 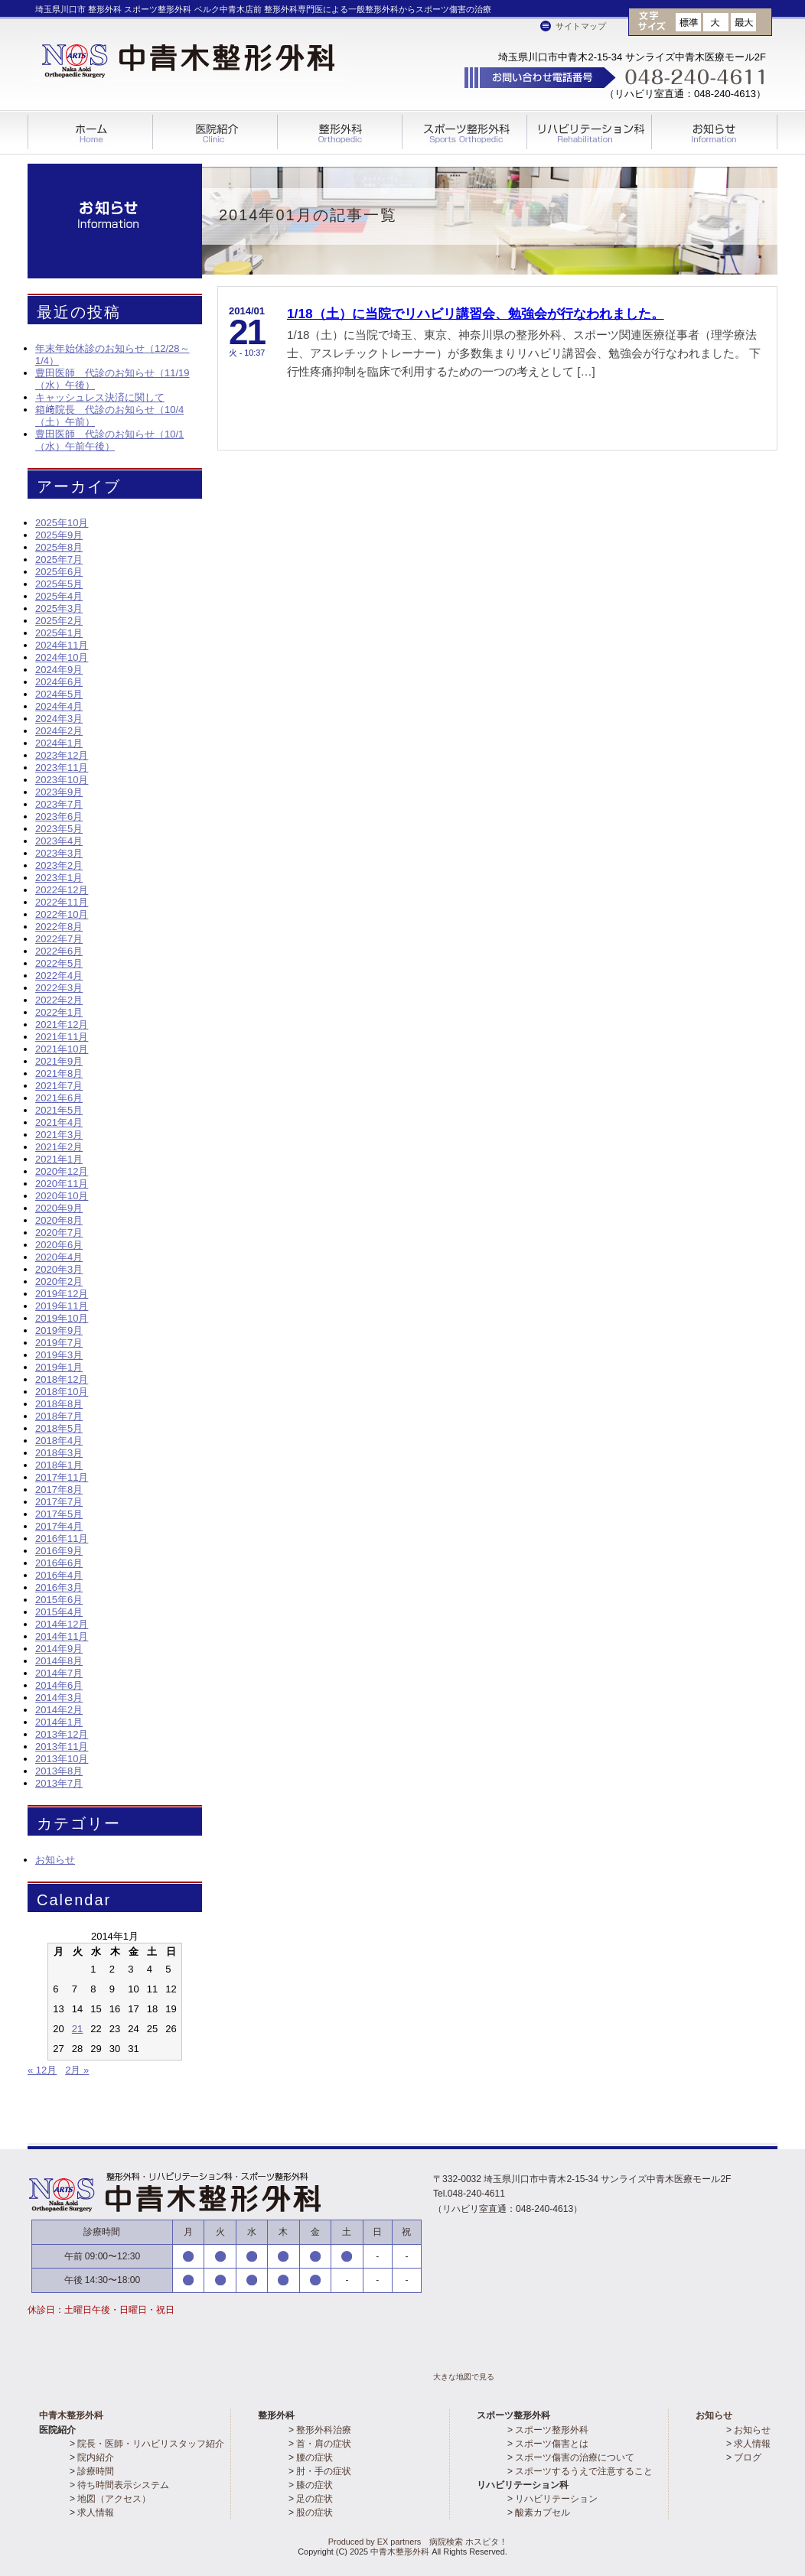 What do you see at coordinates (59, 1722) in the screenshot?
I see `2014年1月` at bounding box center [59, 1722].